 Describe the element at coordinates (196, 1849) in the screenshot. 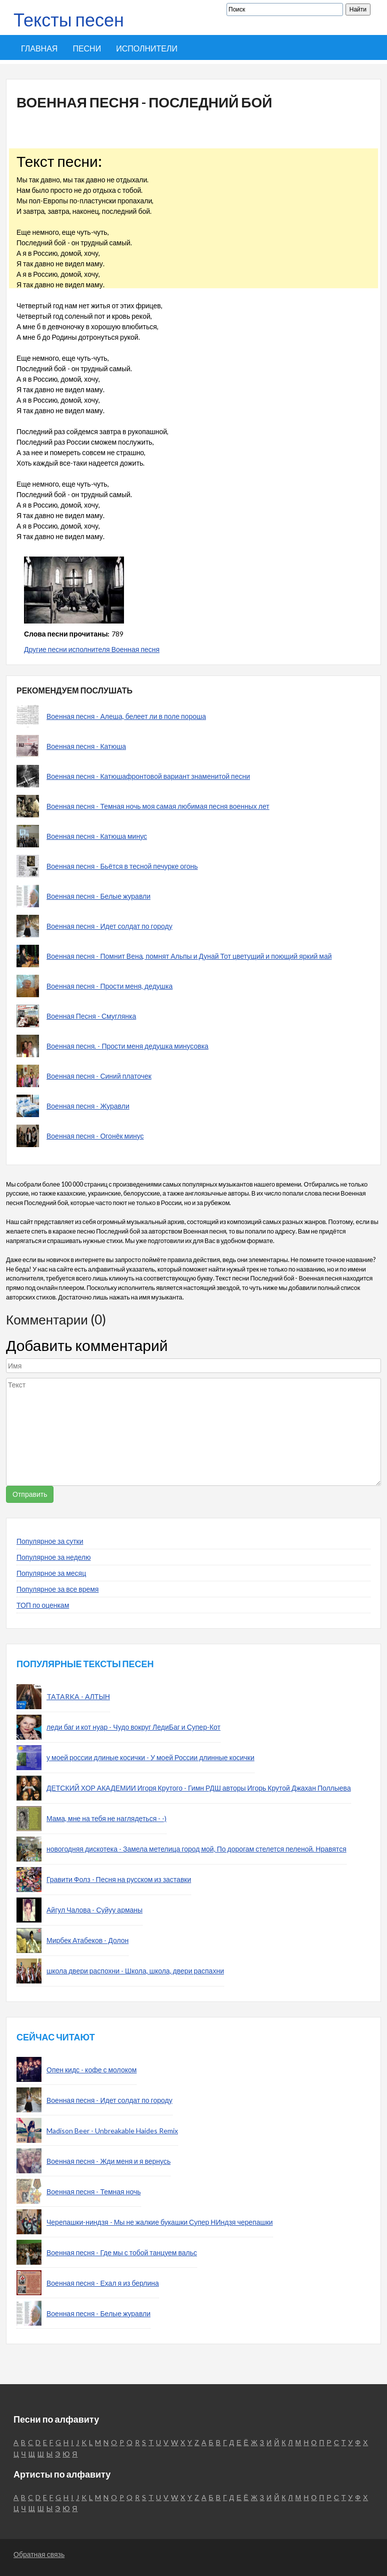

I see `новогодняя дискотека - Замела метелица город мой, По дорогам стелется пеленой. Нравятся` at that location.